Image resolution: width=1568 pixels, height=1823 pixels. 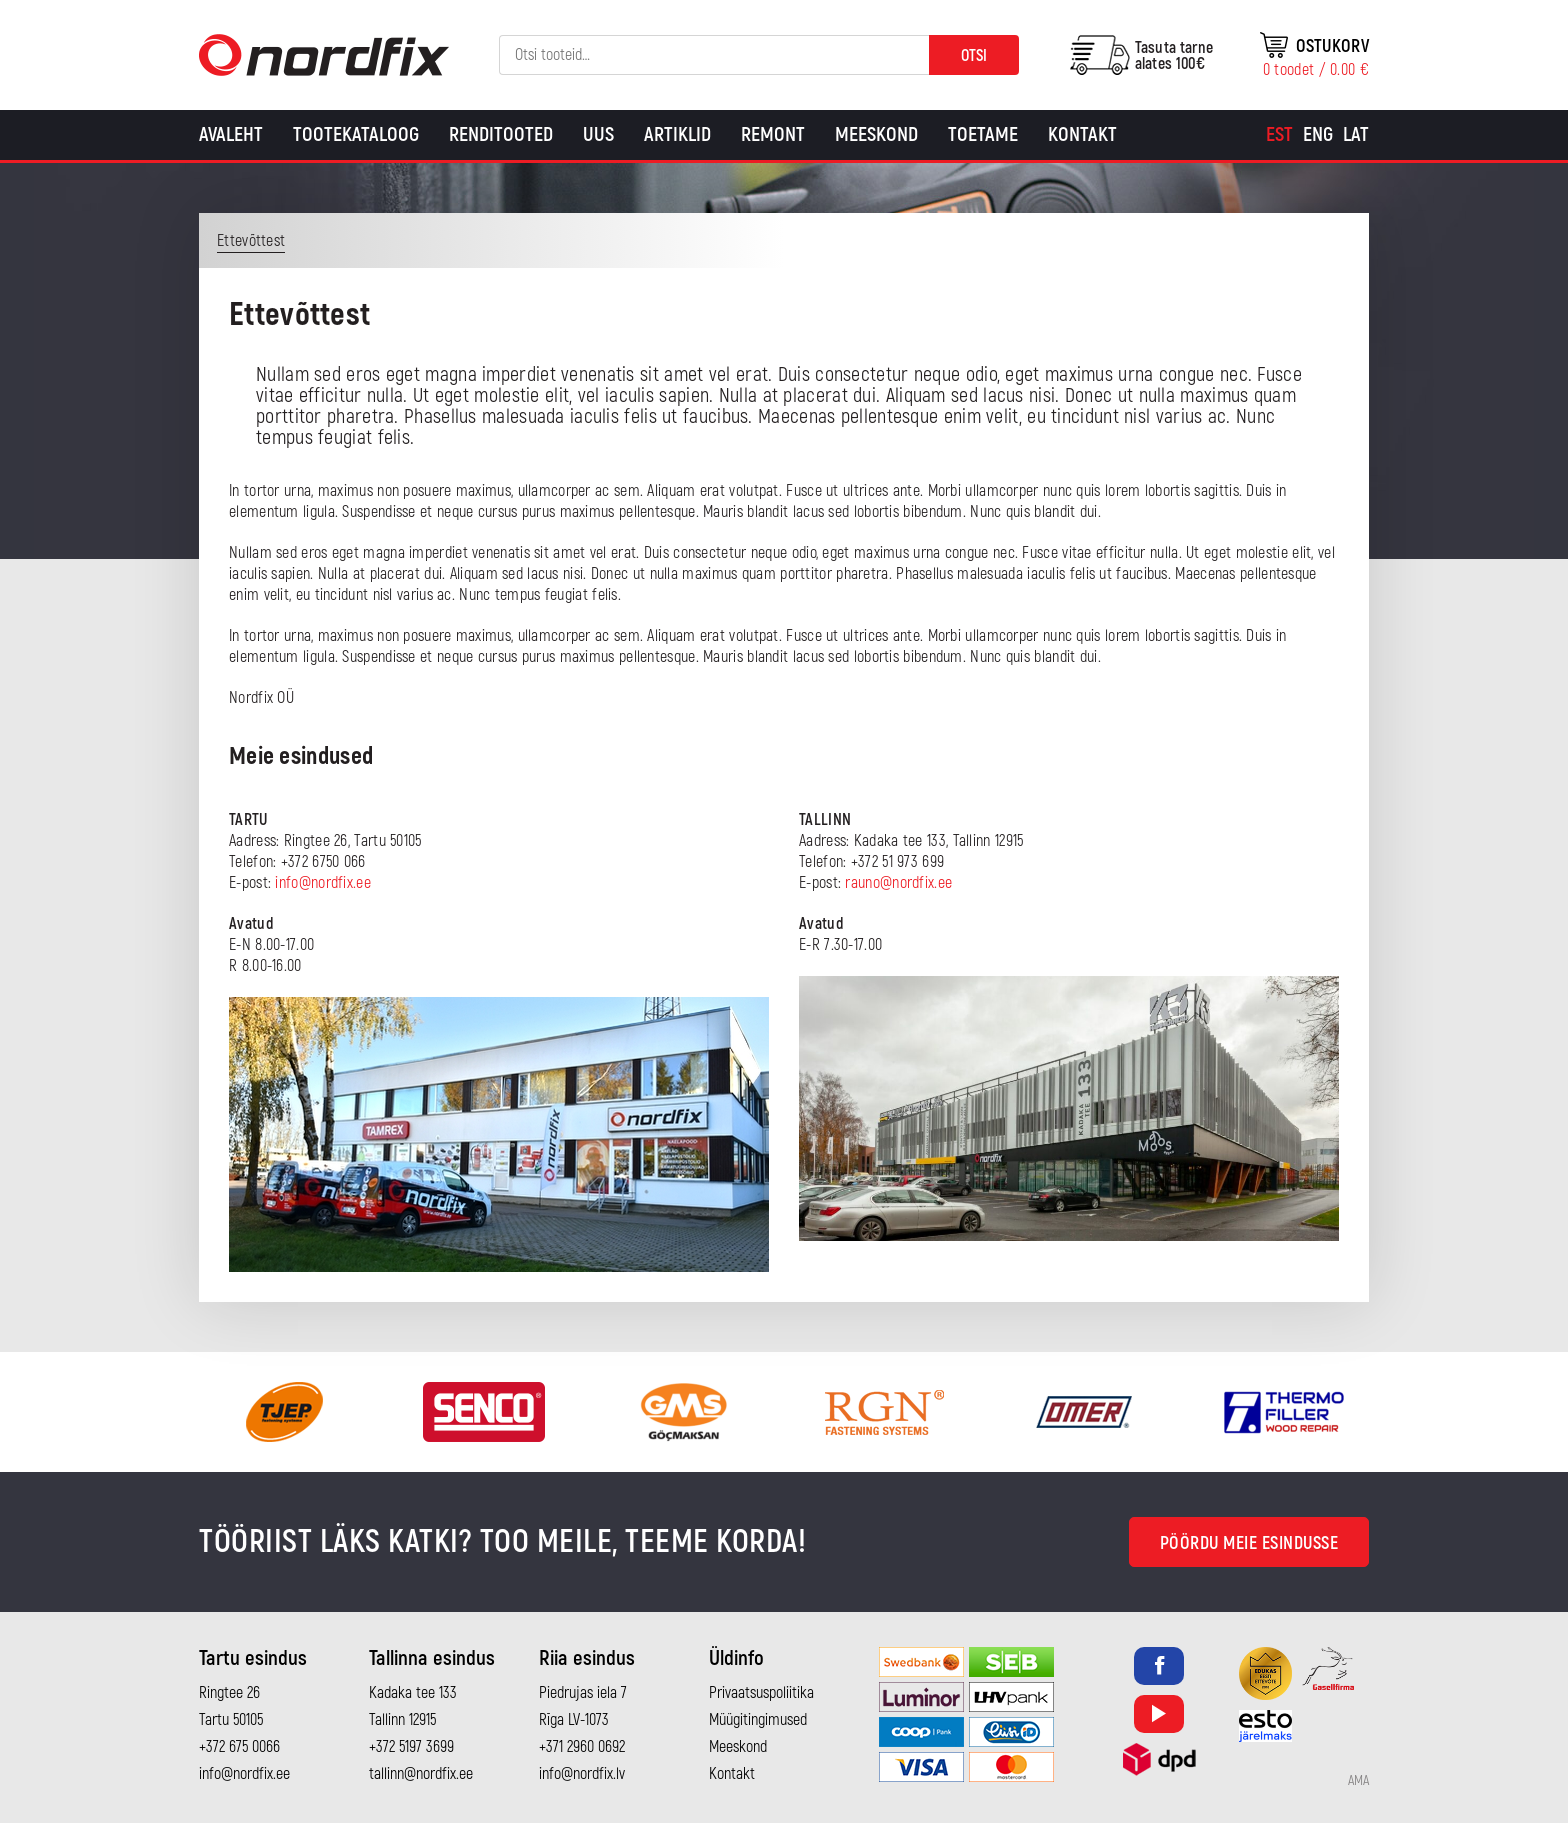 I want to click on Kontakt, so click(x=1082, y=134).